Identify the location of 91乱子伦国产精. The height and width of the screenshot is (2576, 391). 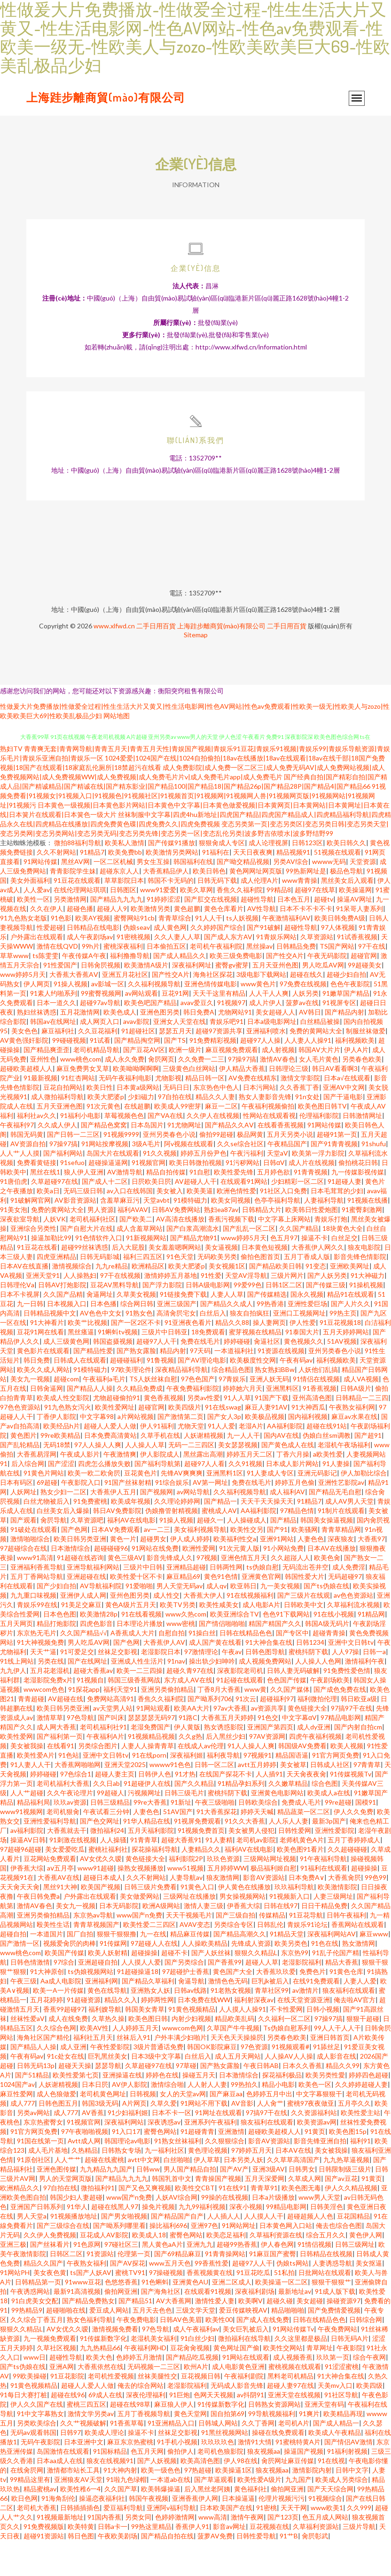
(335, 1988).